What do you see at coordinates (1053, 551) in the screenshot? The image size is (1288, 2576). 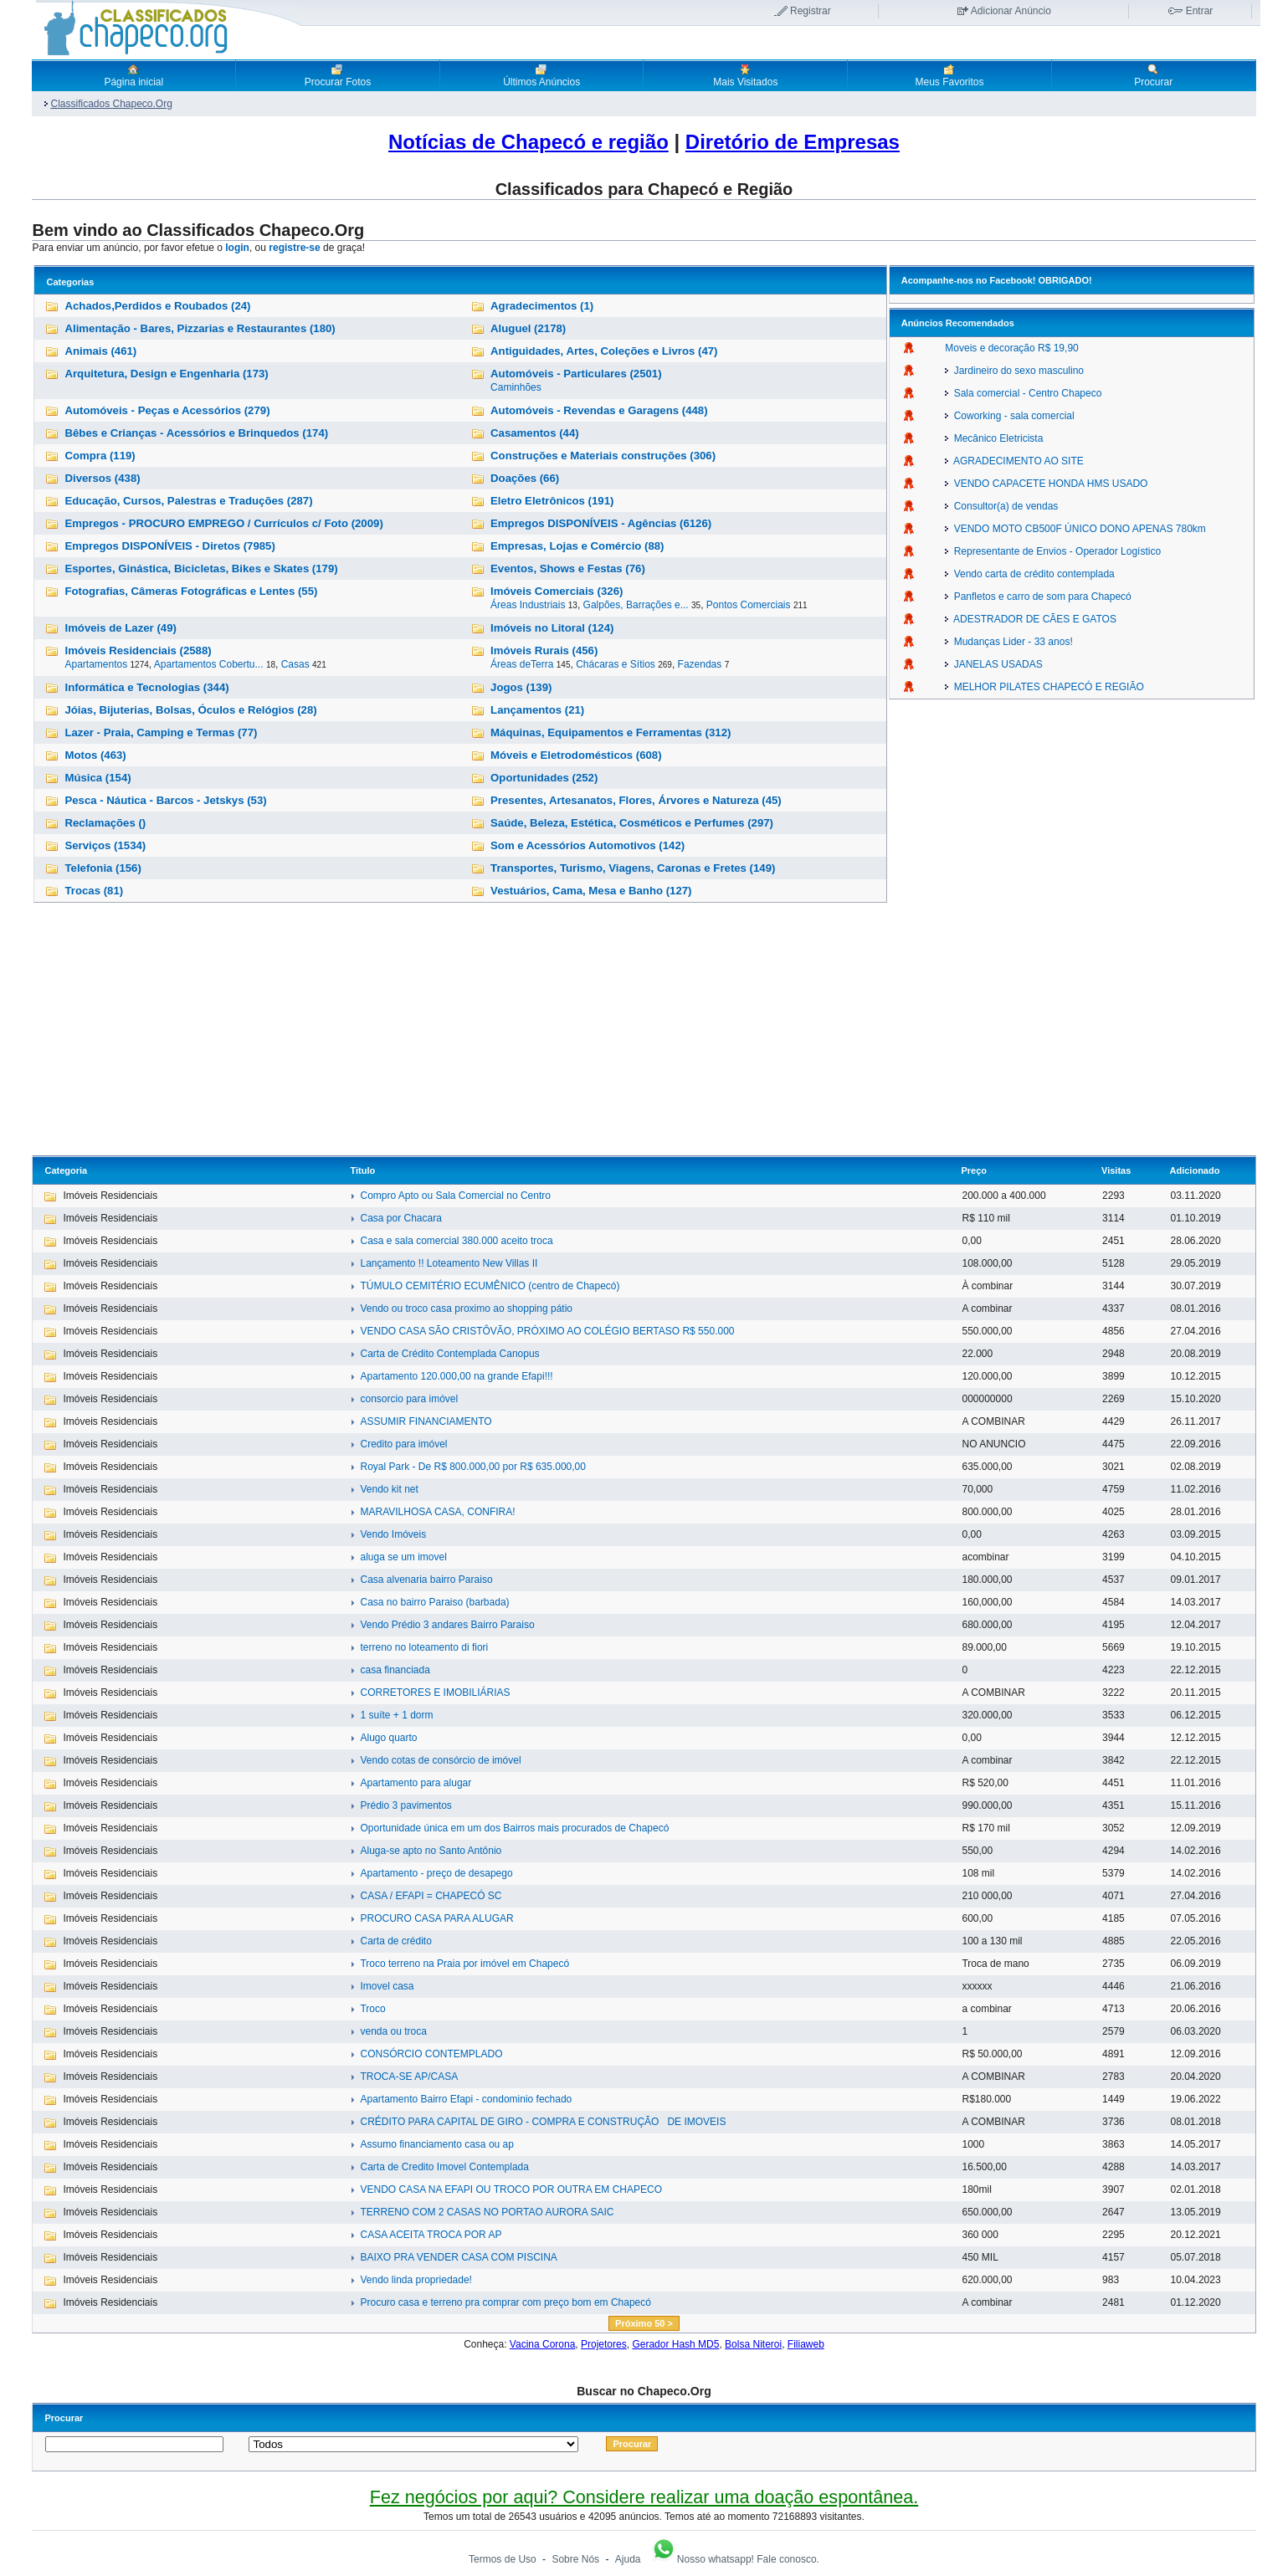 I see `Representante de Envios - Operador Logístico` at bounding box center [1053, 551].